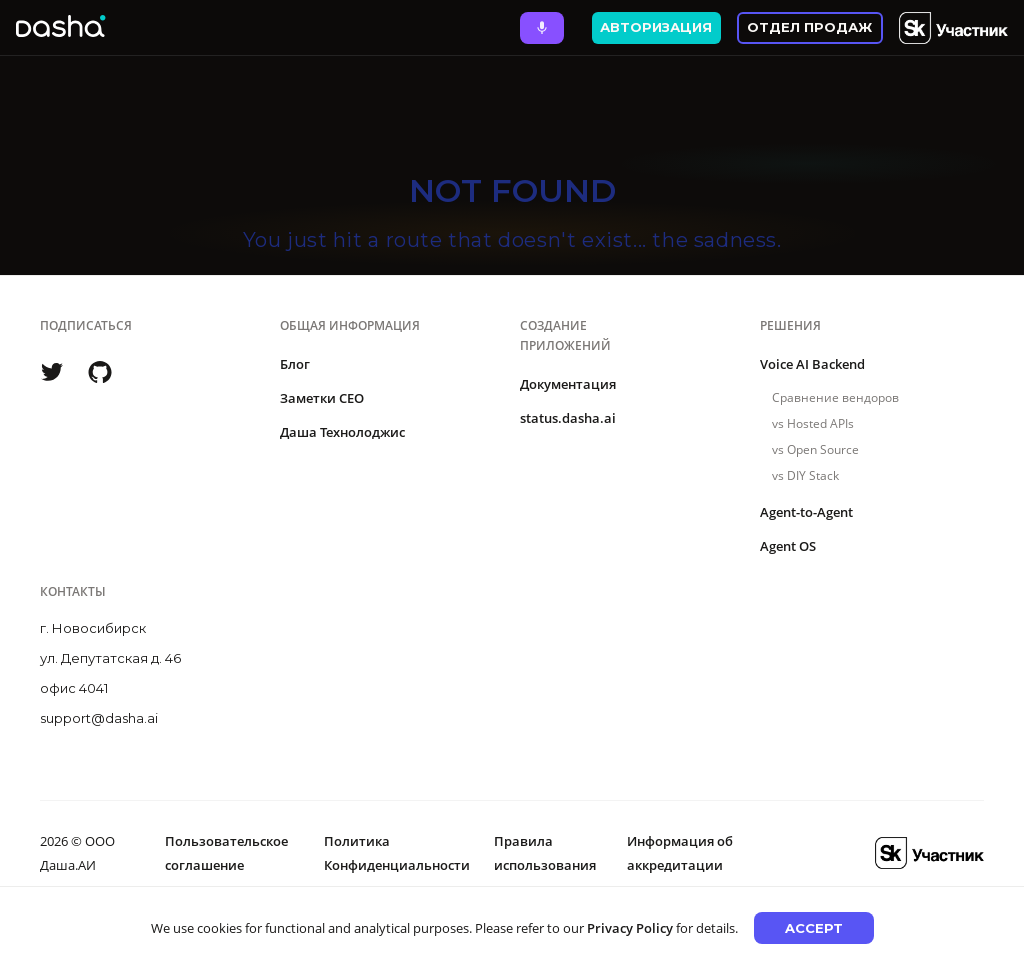 This screenshot has width=1024, height=969. Describe the element at coordinates (545, 853) in the screenshot. I see `Правила использования` at that location.